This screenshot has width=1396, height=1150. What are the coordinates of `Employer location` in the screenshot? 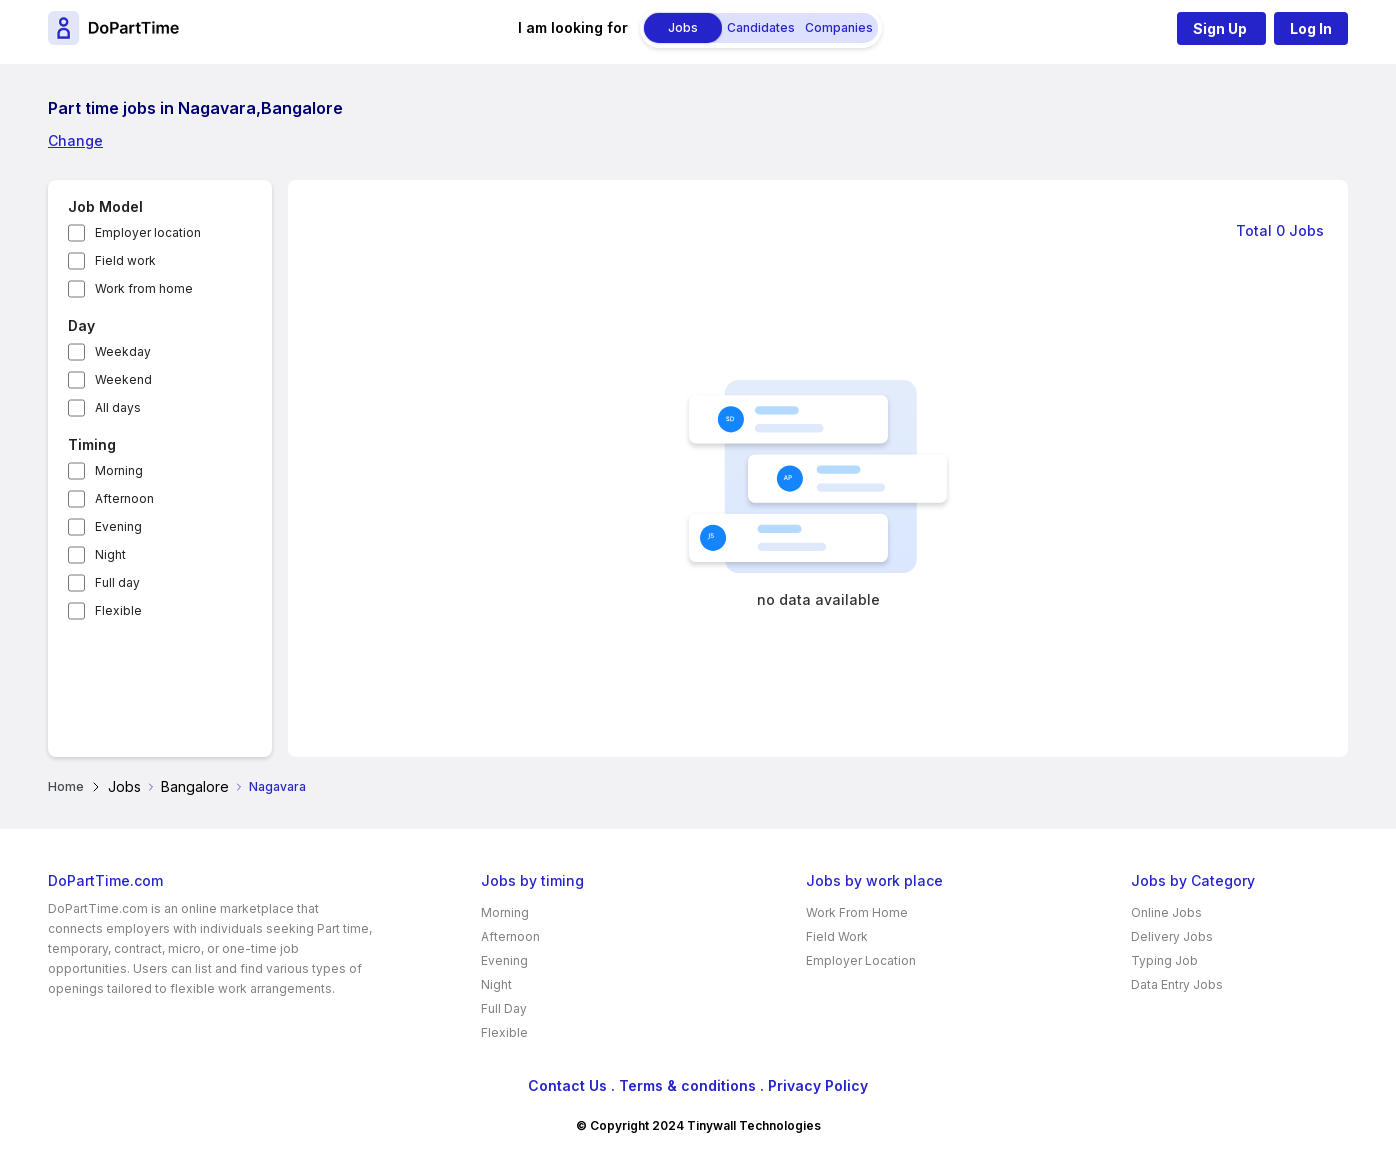 It's located at (148, 232).